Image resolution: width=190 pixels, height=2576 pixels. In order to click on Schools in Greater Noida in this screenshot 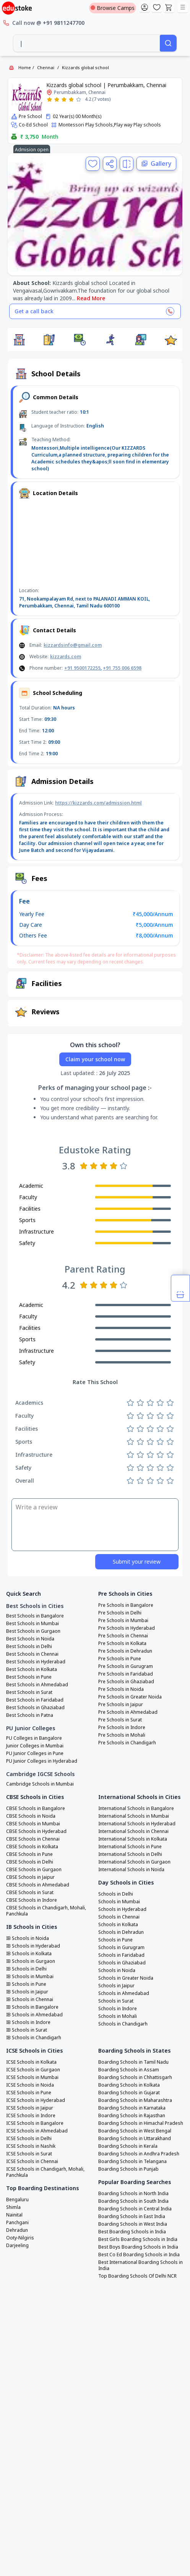, I will do `click(125, 1978)`.